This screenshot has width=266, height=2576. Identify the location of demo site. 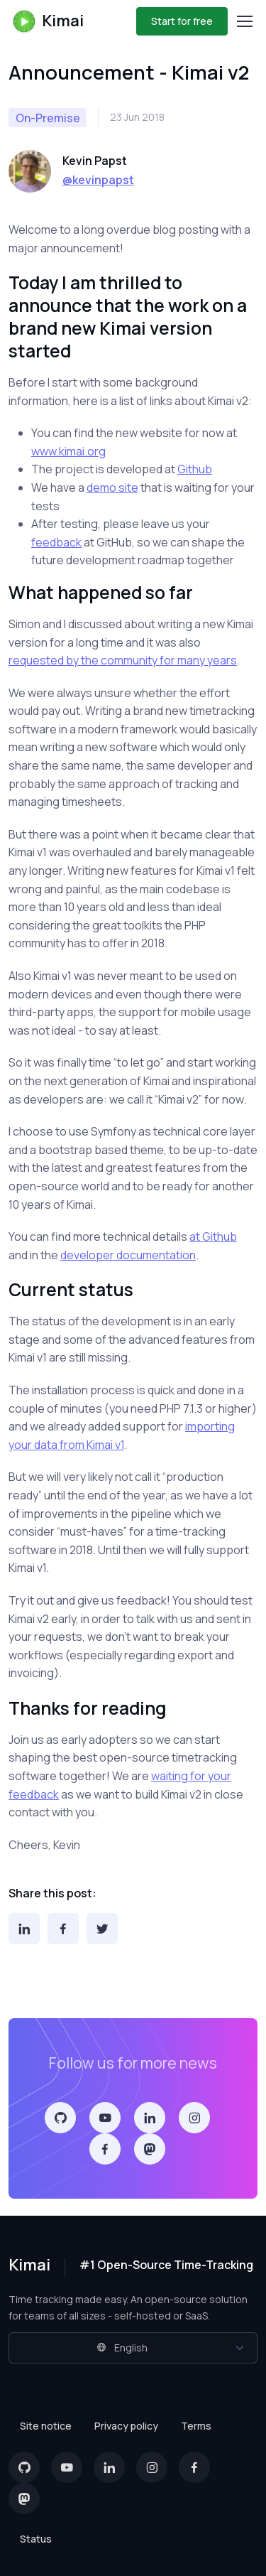
(112, 487).